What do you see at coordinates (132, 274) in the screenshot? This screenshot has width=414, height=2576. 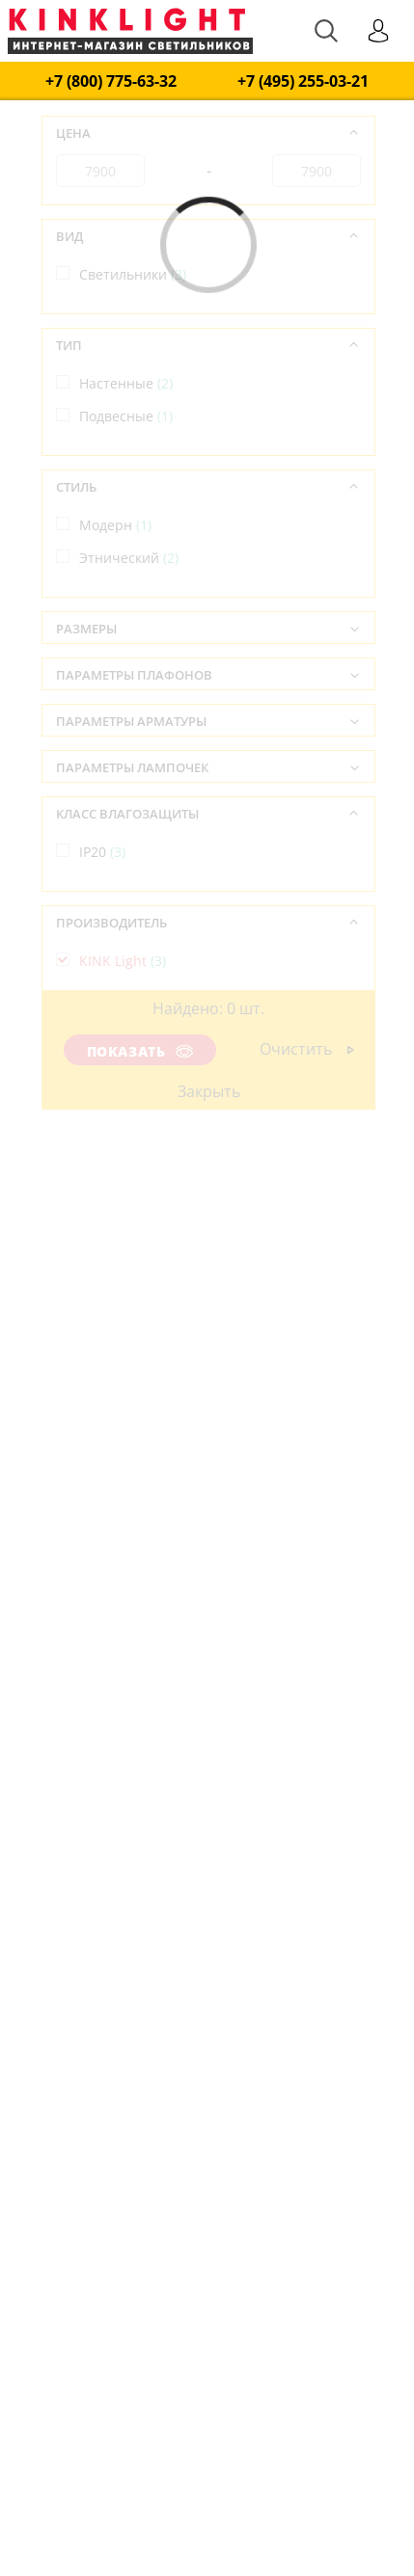 I see `Светильники` at bounding box center [132, 274].